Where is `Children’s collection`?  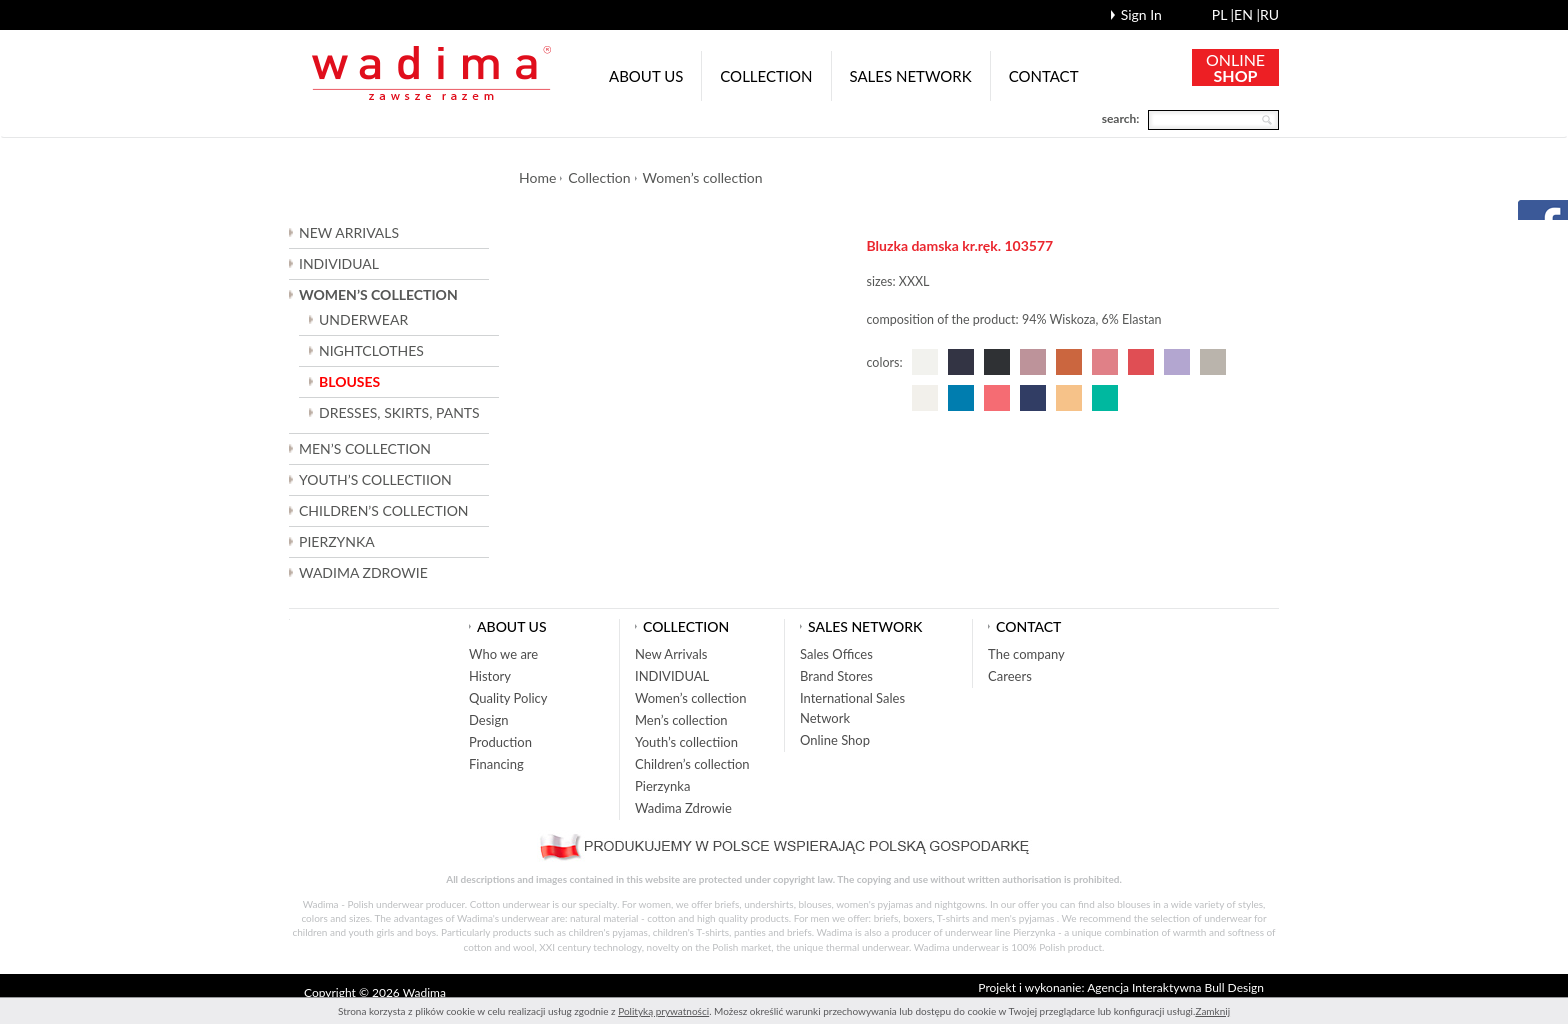 Children’s collection is located at coordinates (692, 764).